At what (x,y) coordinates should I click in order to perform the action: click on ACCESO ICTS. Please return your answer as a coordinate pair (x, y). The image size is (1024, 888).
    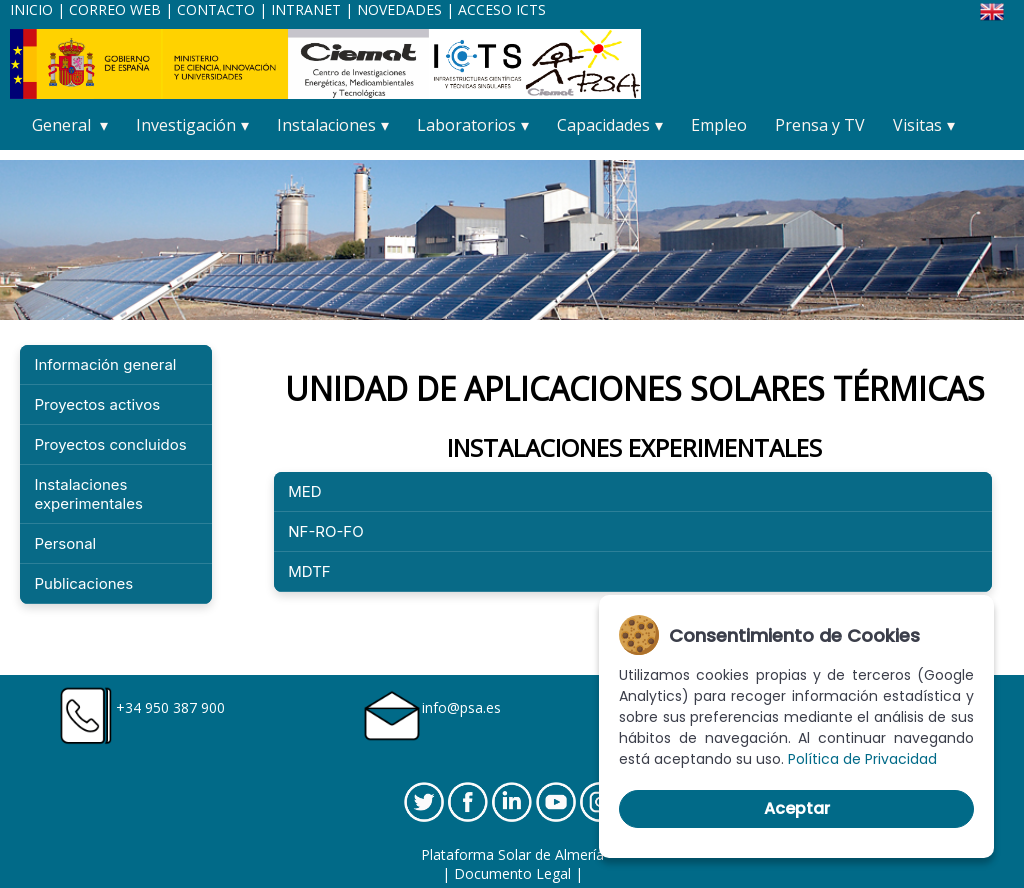
    Looking at the image, I should click on (502, 9).